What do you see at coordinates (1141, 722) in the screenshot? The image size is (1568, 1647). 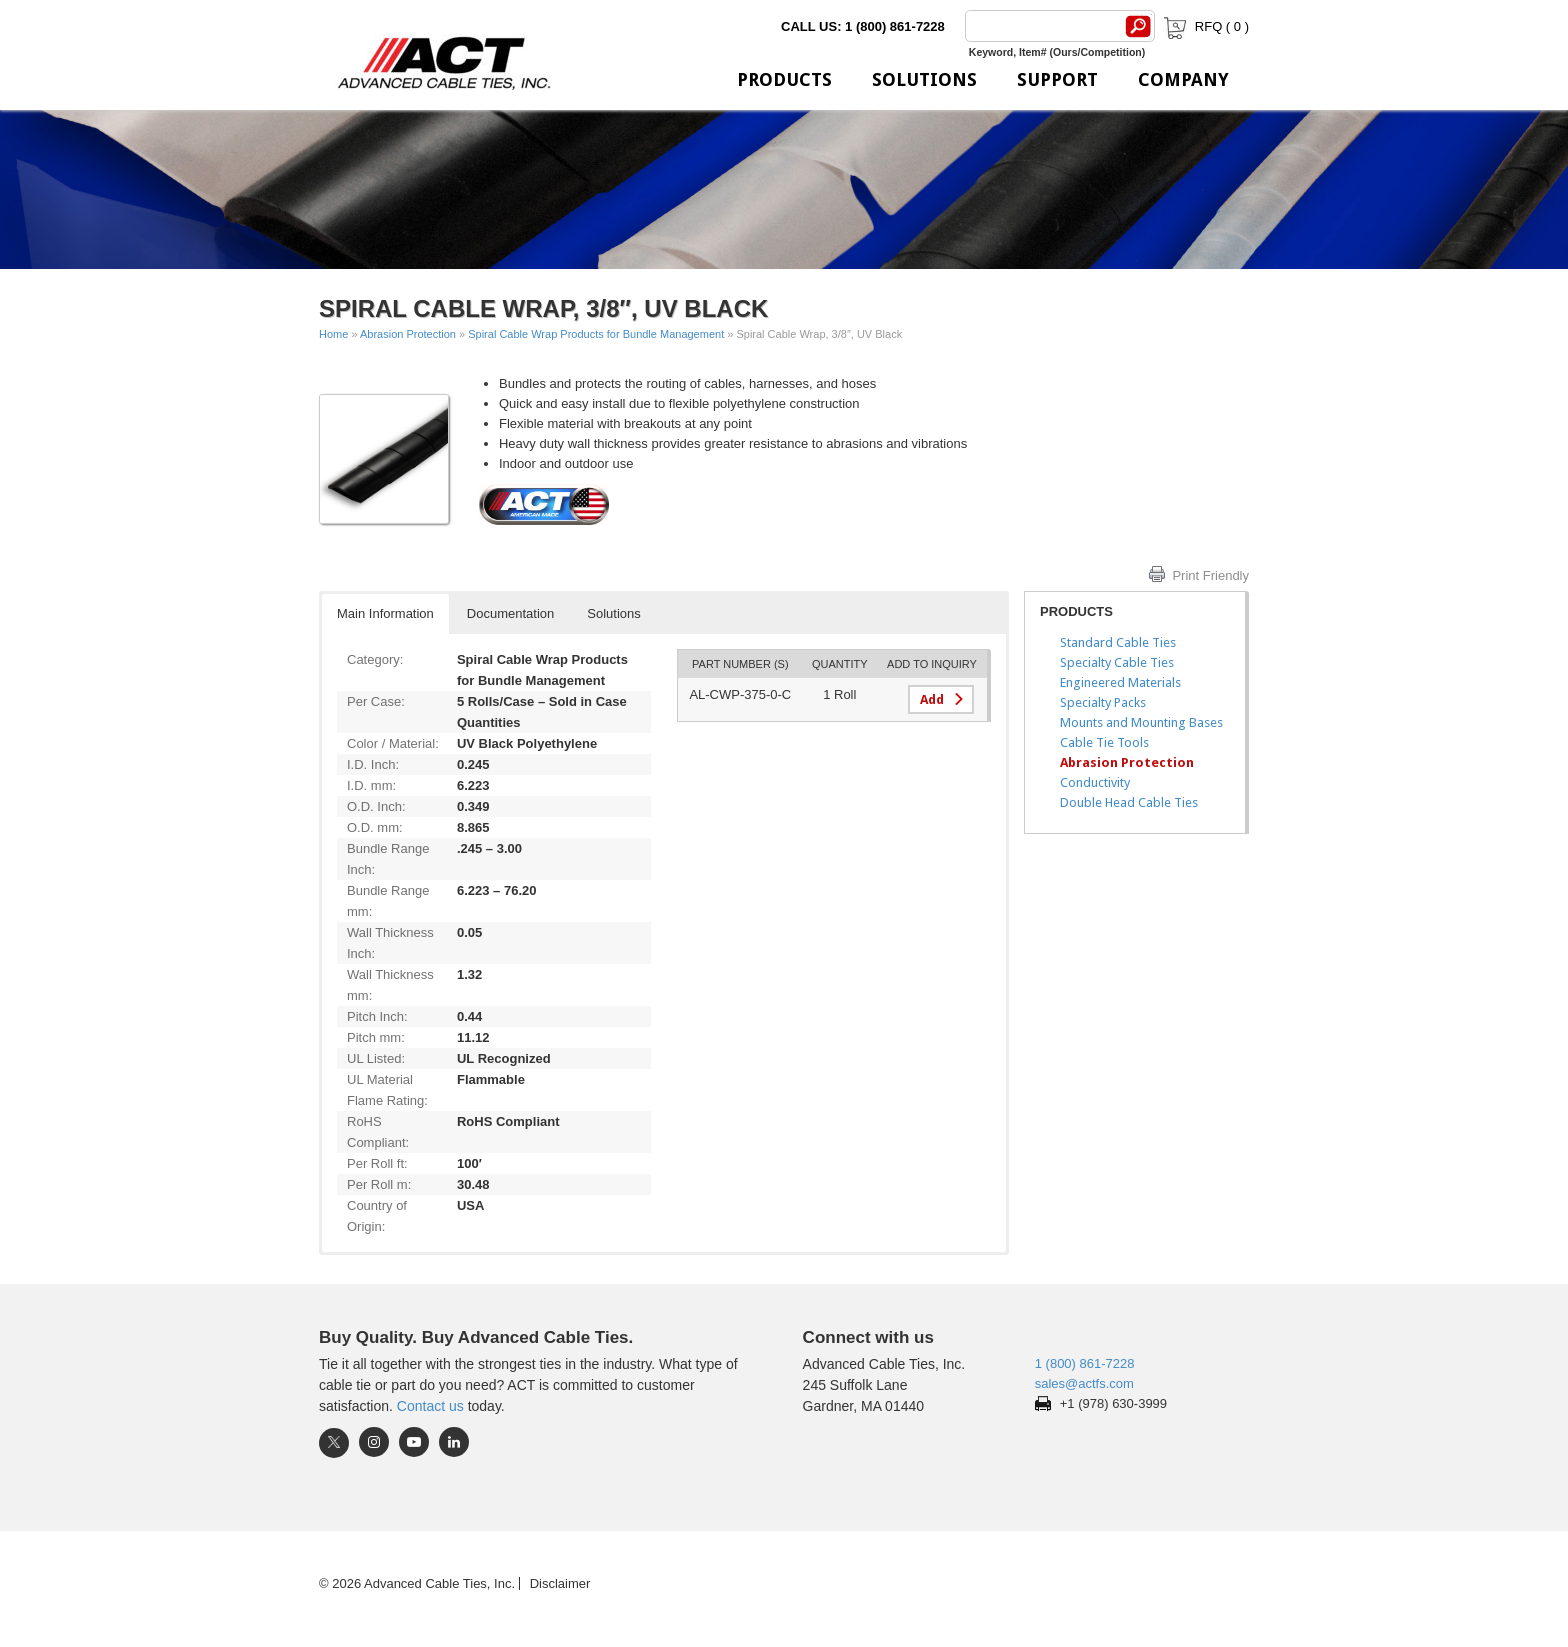 I see `Mounts and Mounting Bases` at bounding box center [1141, 722].